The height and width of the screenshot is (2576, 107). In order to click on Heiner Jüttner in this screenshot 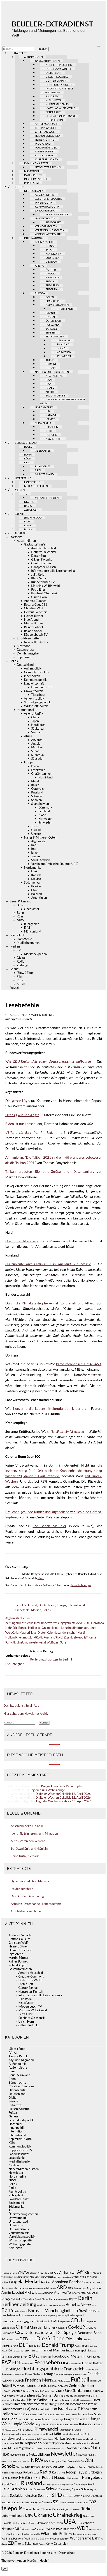, I will do `click(45, 139)`.